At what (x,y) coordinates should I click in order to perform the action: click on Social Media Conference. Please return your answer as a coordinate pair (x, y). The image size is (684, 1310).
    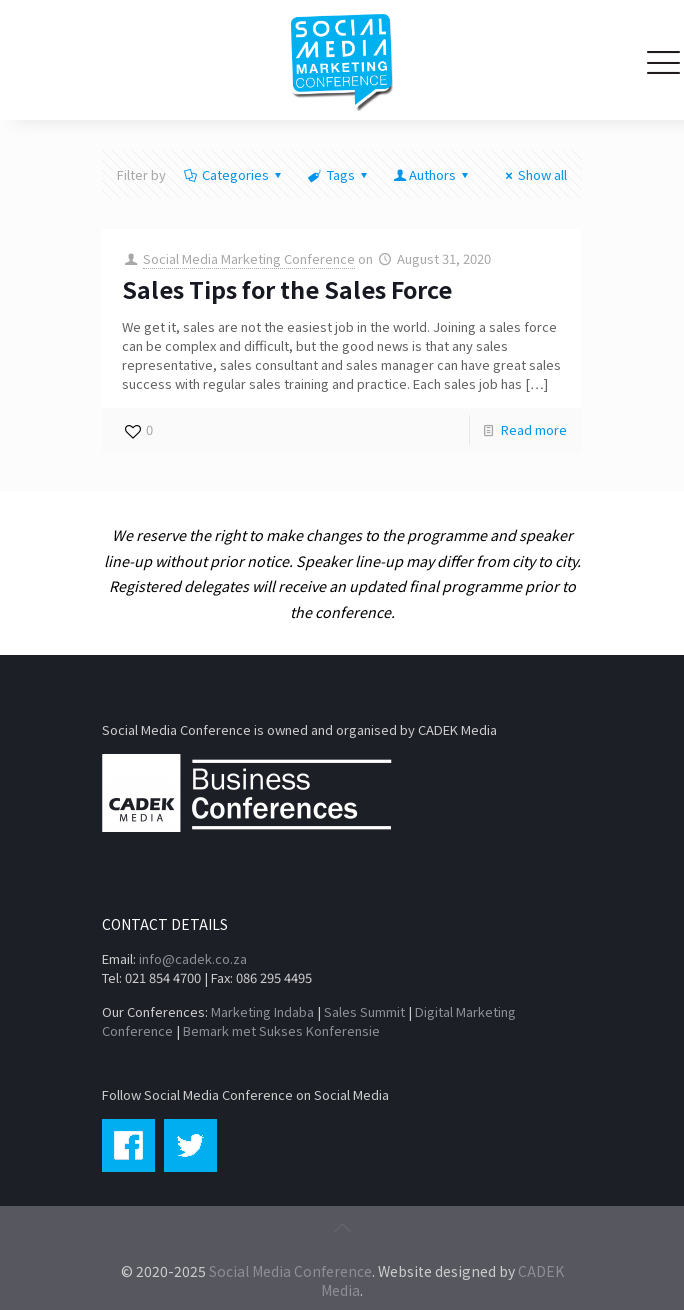
    Looking at the image, I should click on (290, 1271).